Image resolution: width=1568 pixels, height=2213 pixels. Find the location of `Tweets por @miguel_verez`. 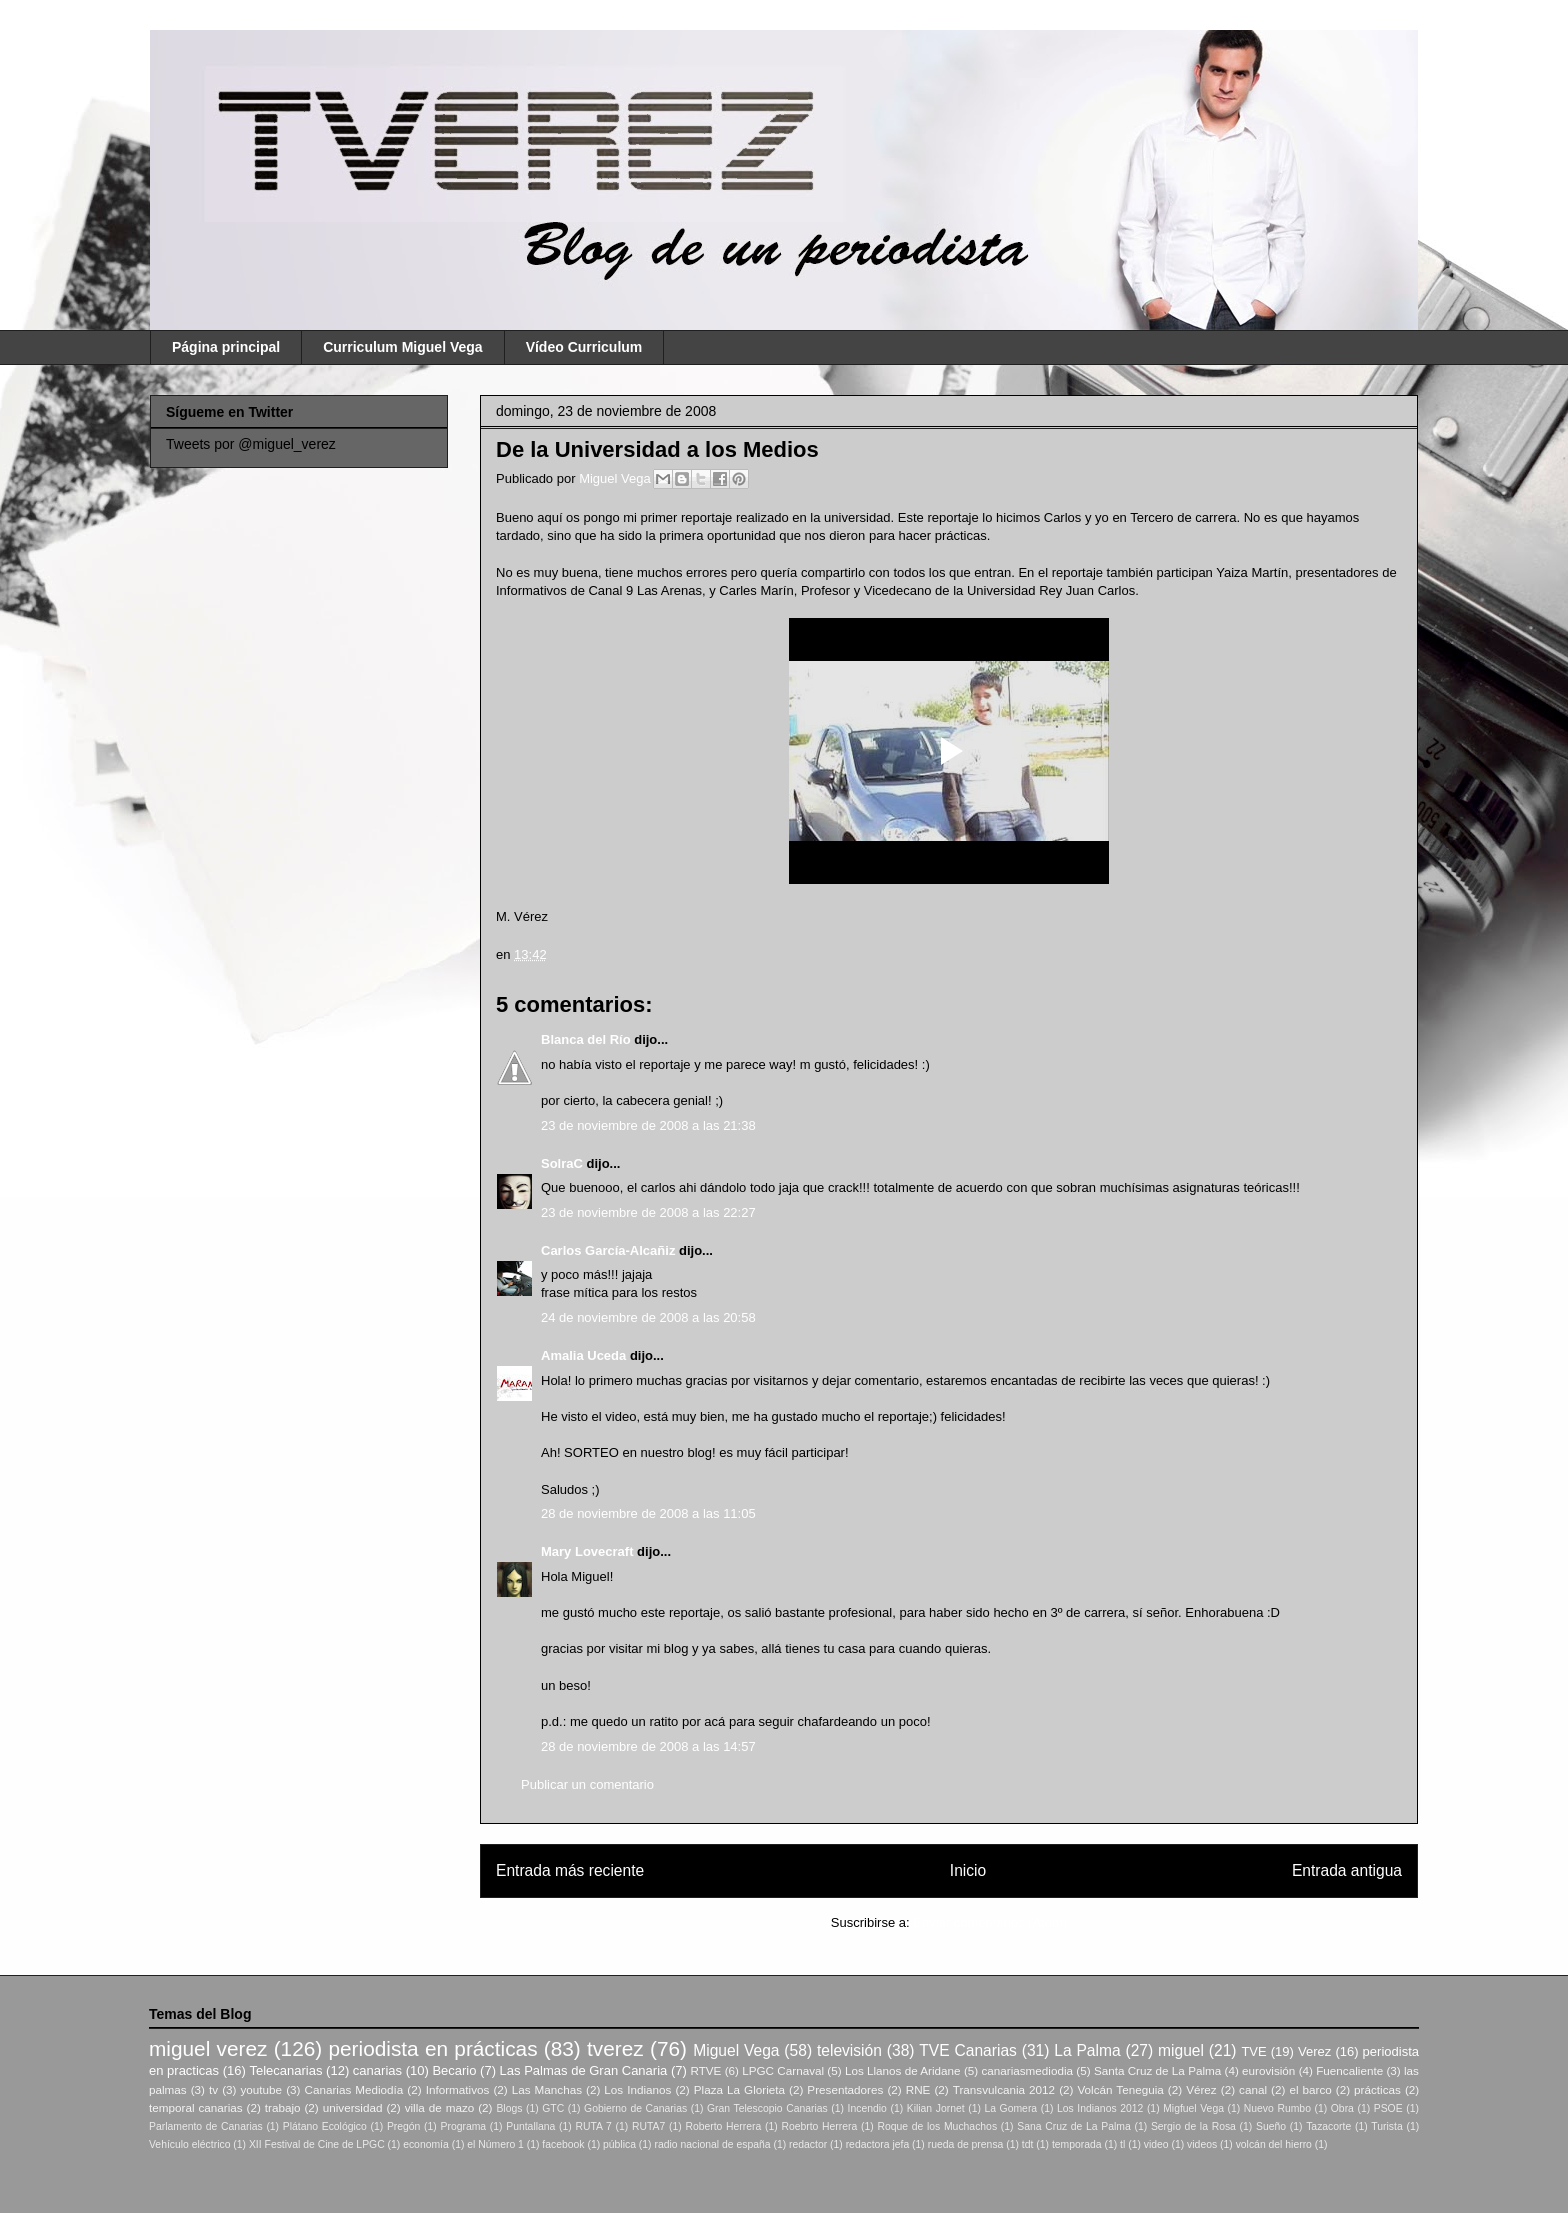

Tweets por @miguel_verez is located at coordinates (251, 444).